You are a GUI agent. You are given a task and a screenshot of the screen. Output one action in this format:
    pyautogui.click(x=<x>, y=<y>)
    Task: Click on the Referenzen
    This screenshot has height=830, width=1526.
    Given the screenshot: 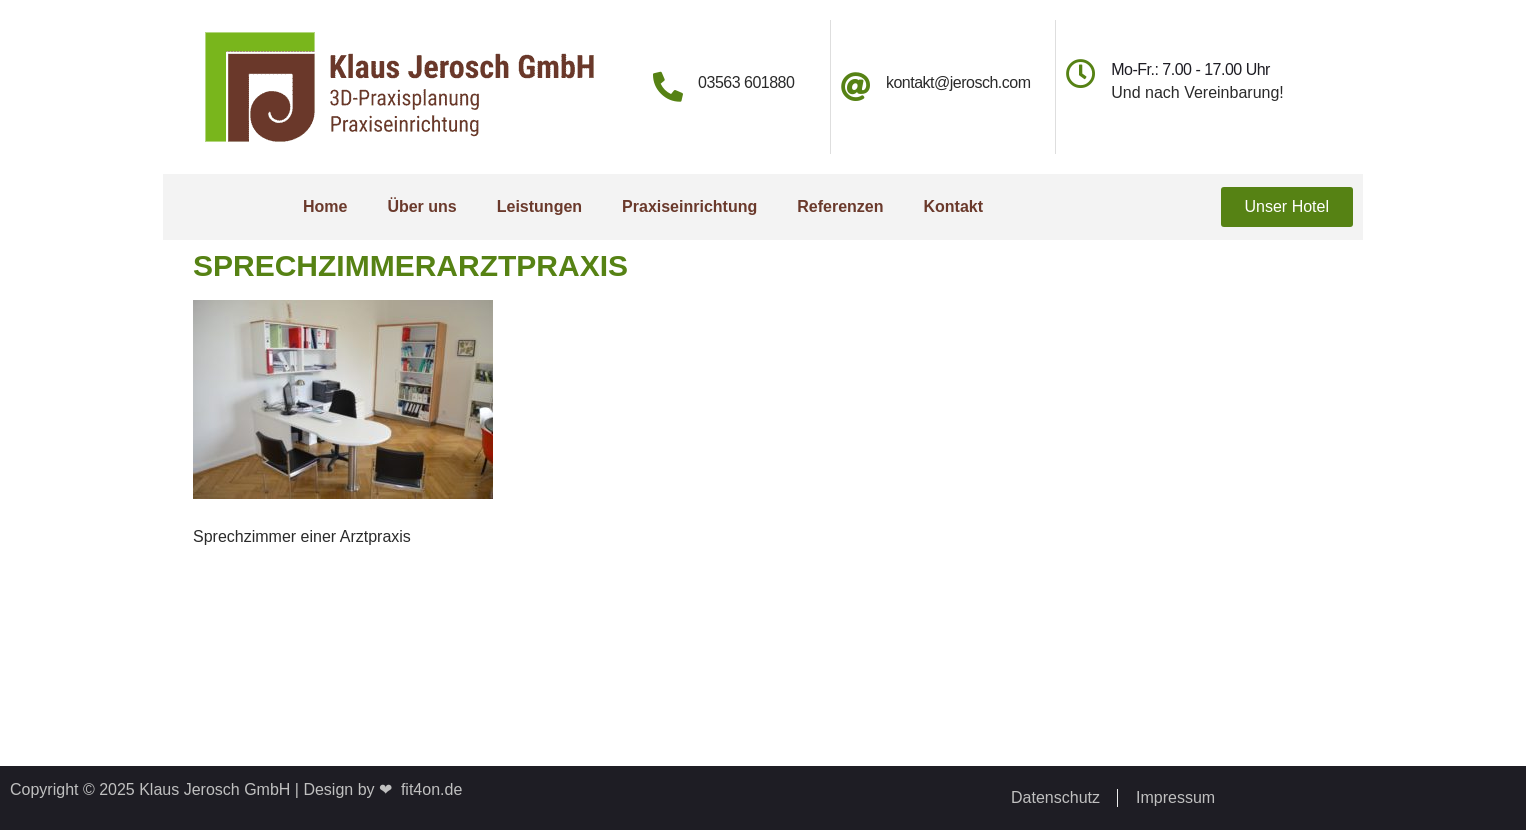 What is the action you would take?
    pyautogui.click(x=840, y=206)
    